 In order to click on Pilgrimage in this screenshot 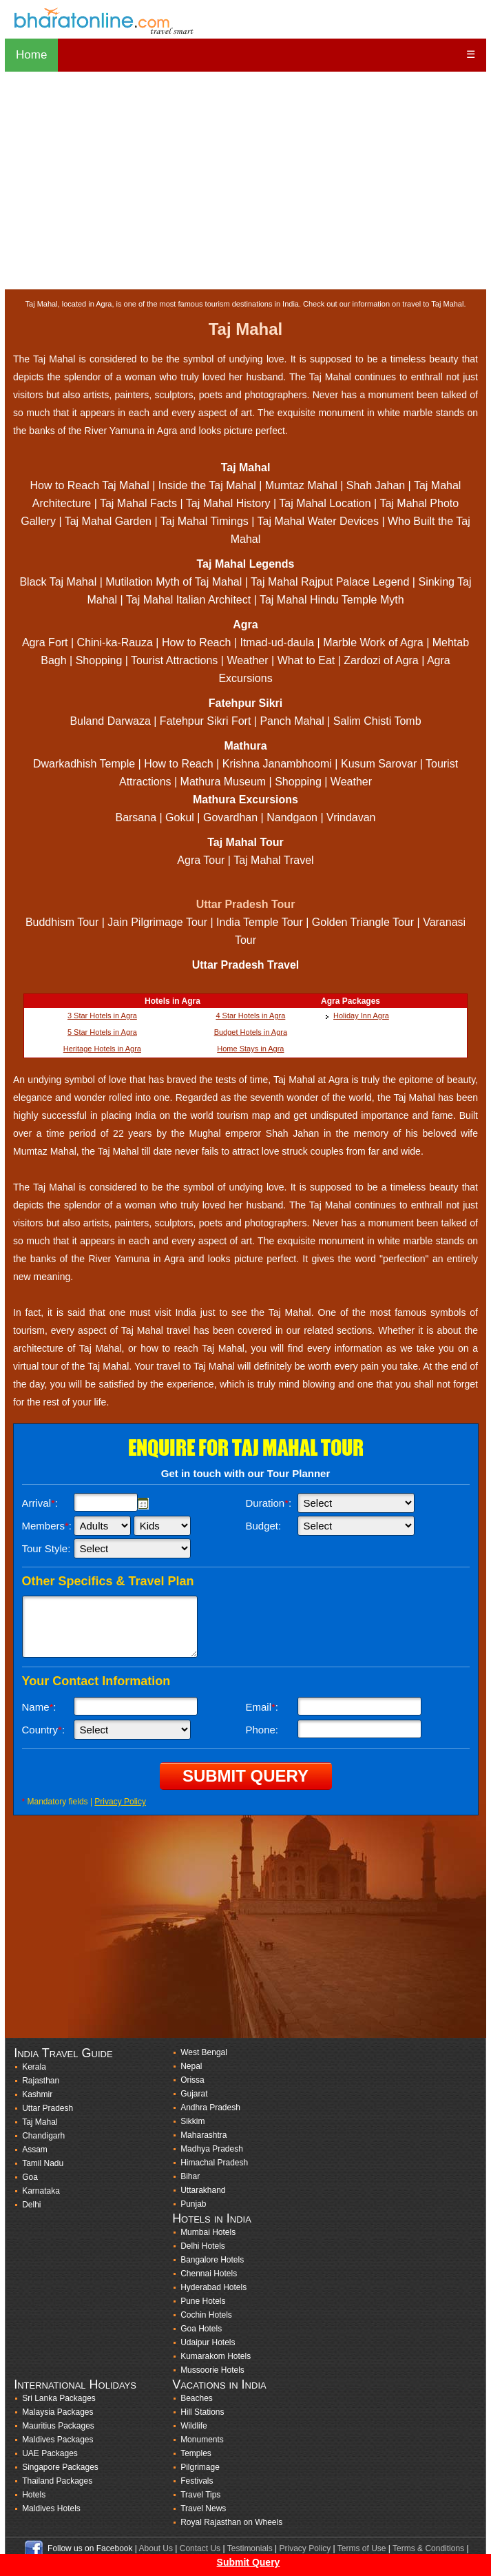, I will do `click(200, 2467)`.